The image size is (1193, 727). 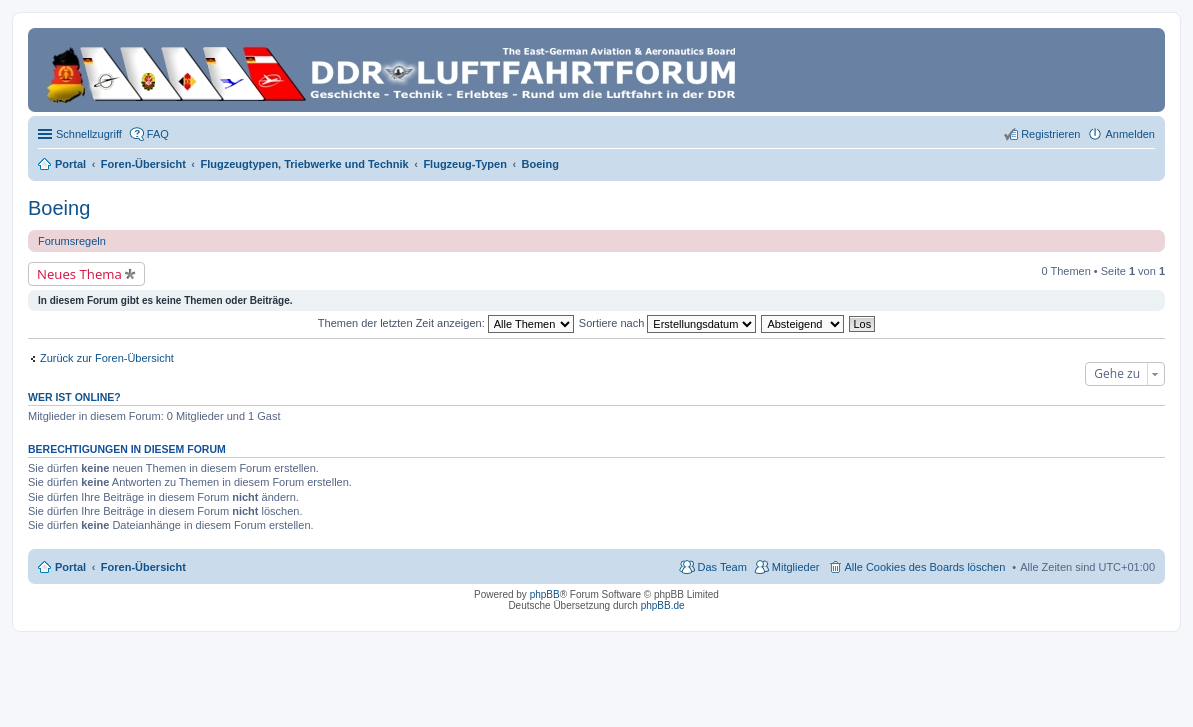 What do you see at coordinates (89, 134) in the screenshot?
I see `Schnellzugriff` at bounding box center [89, 134].